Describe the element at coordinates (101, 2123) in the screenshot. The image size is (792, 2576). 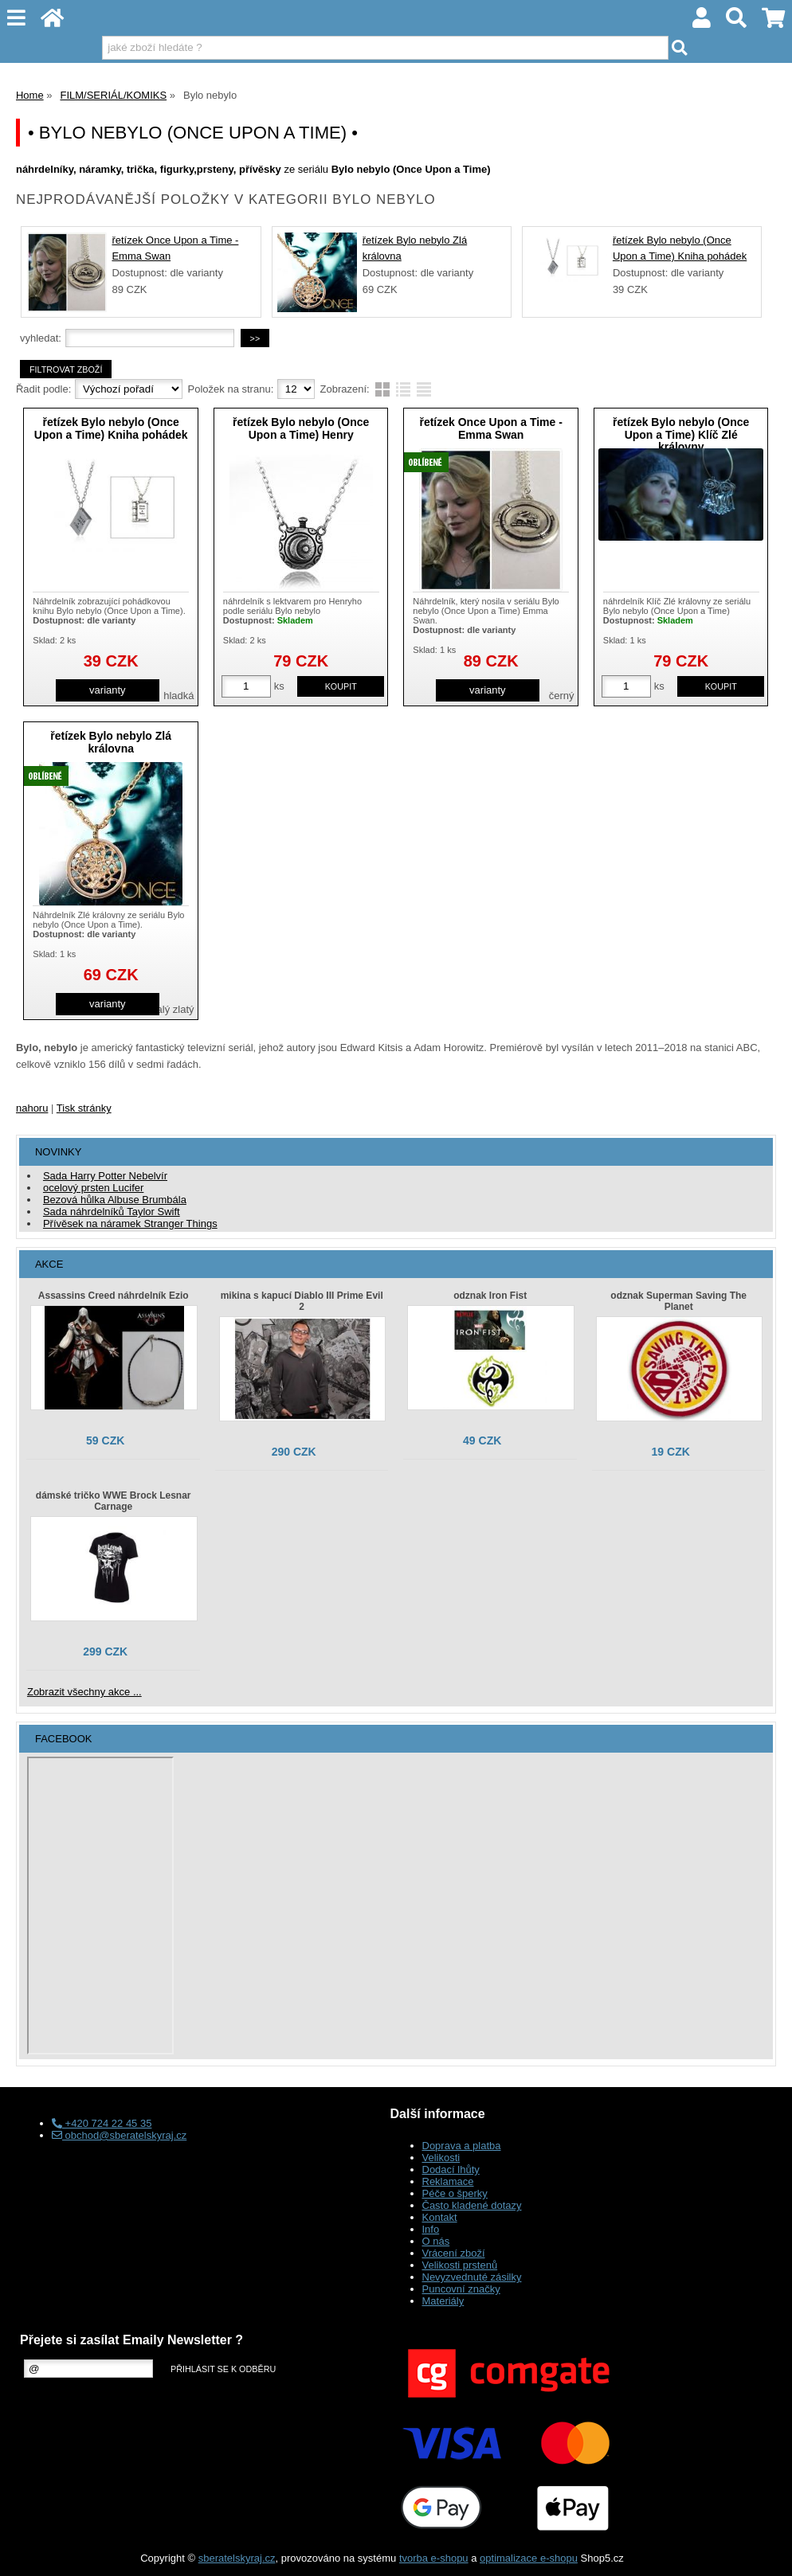
I see `+420 724 22 45 35` at that location.